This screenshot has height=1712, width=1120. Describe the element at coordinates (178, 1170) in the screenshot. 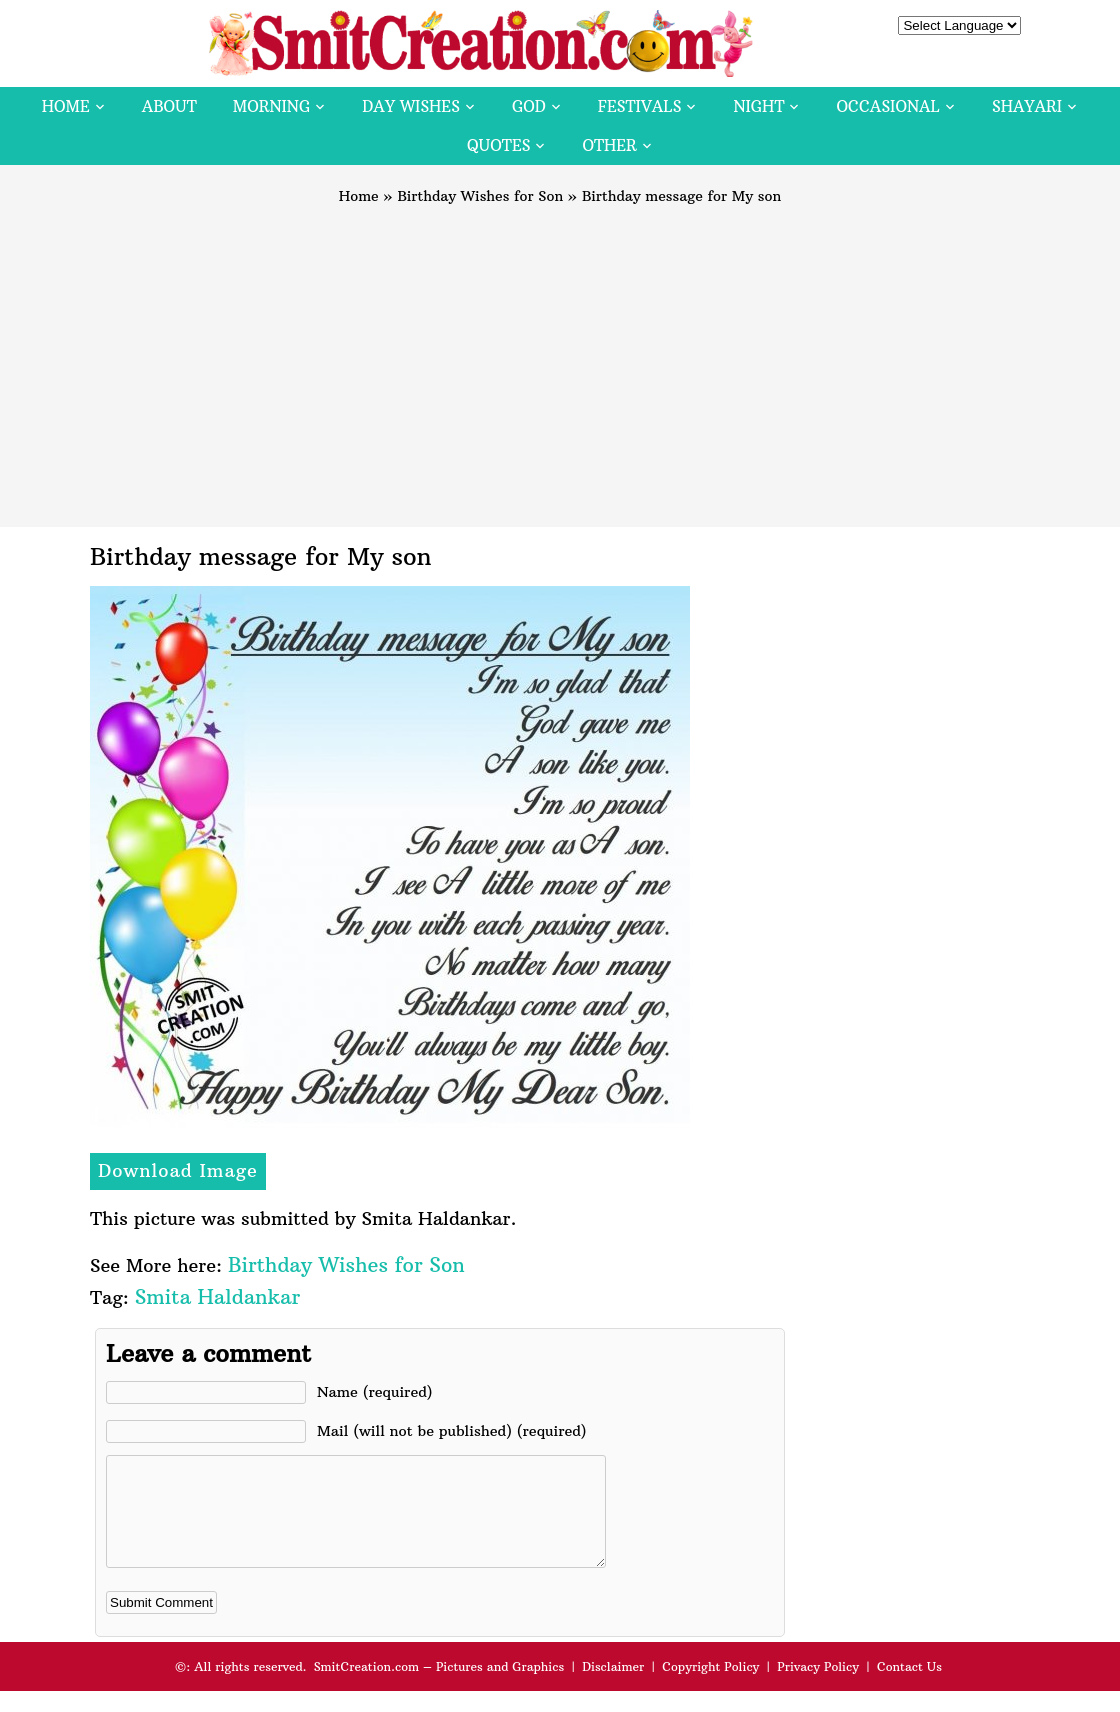

I see `Download Image` at that location.